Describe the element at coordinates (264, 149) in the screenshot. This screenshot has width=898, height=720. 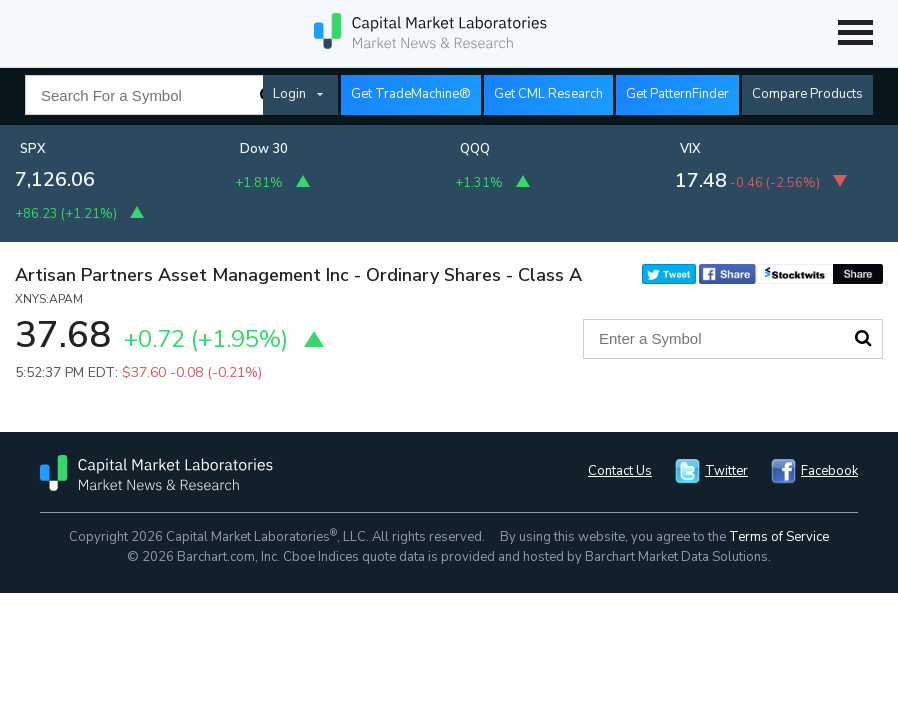
I see `Dow 30` at that location.